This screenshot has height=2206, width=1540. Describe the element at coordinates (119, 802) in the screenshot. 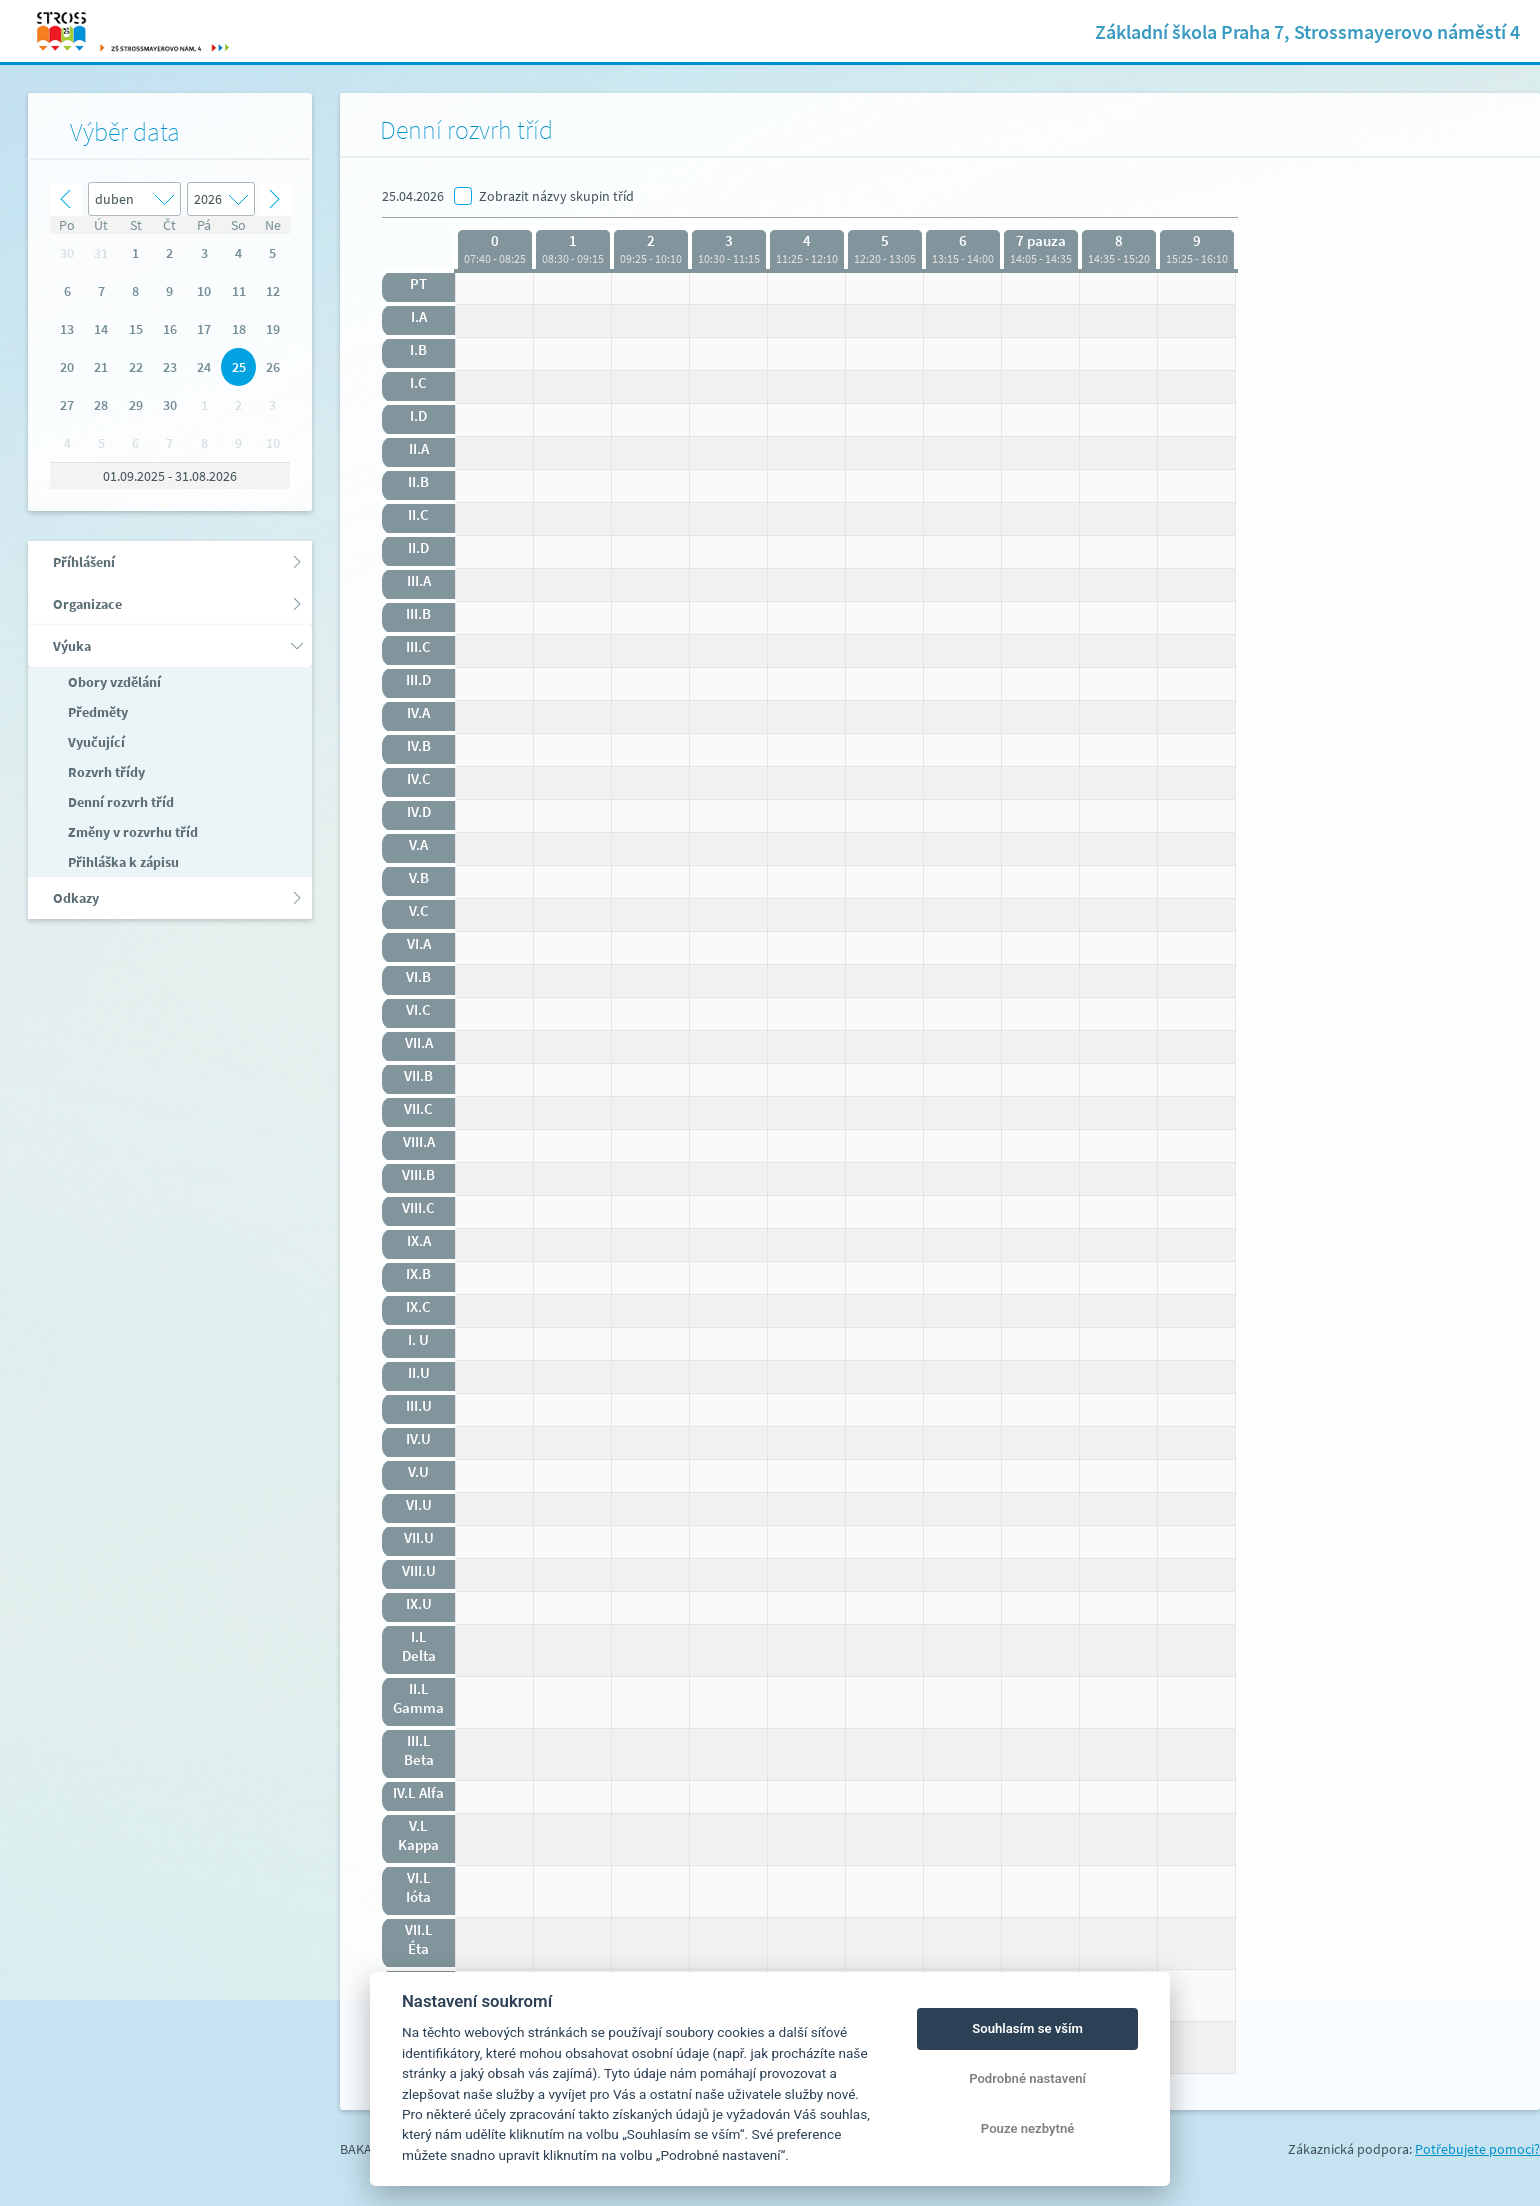

I see `Denní rozvrh tříd` at that location.